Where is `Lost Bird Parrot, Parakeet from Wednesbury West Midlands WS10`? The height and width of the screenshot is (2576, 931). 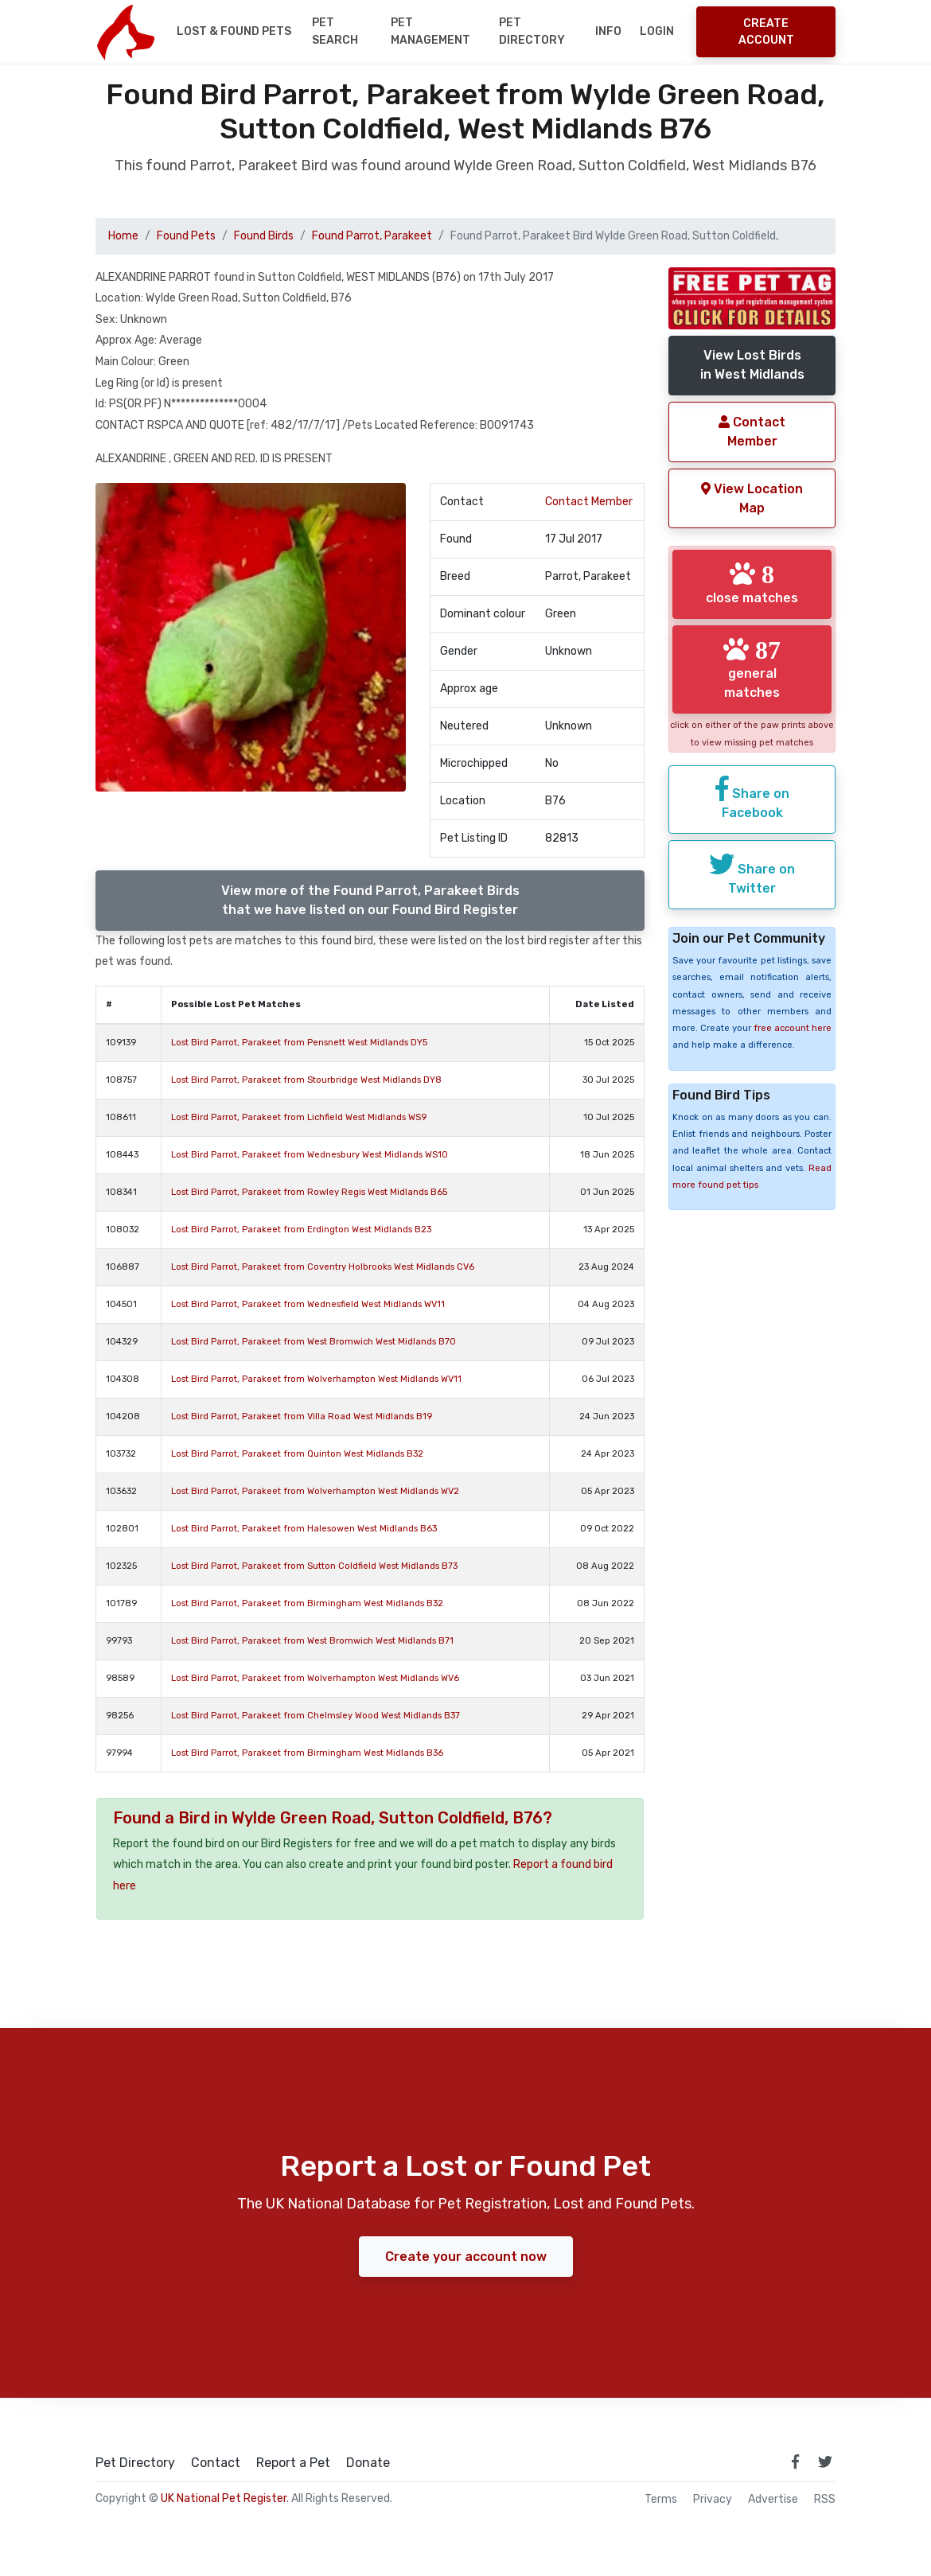
Lost Bird Parrot, Parakeet from Wednesbury West Midlands WS10 is located at coordinates (309, 1155).